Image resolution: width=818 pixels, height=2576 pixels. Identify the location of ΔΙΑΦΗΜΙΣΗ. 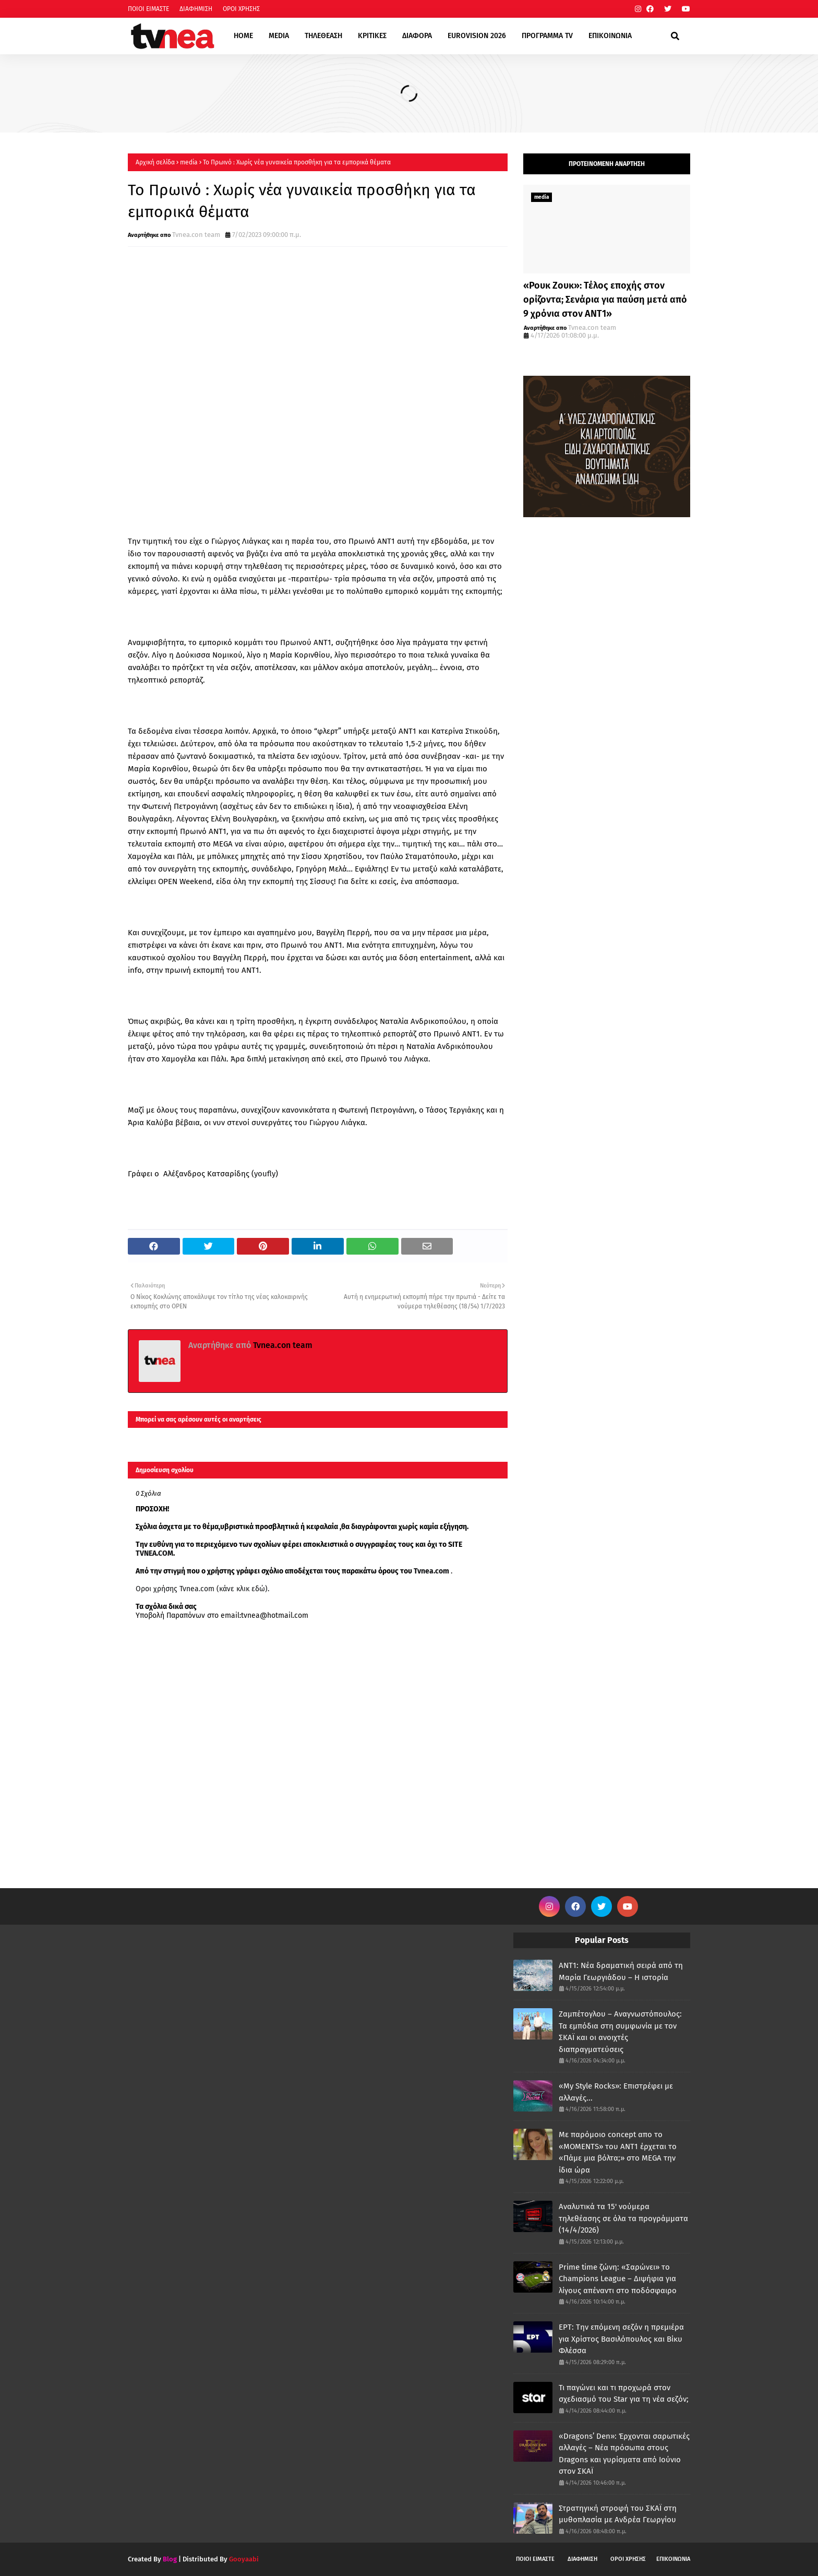
(195, 9).